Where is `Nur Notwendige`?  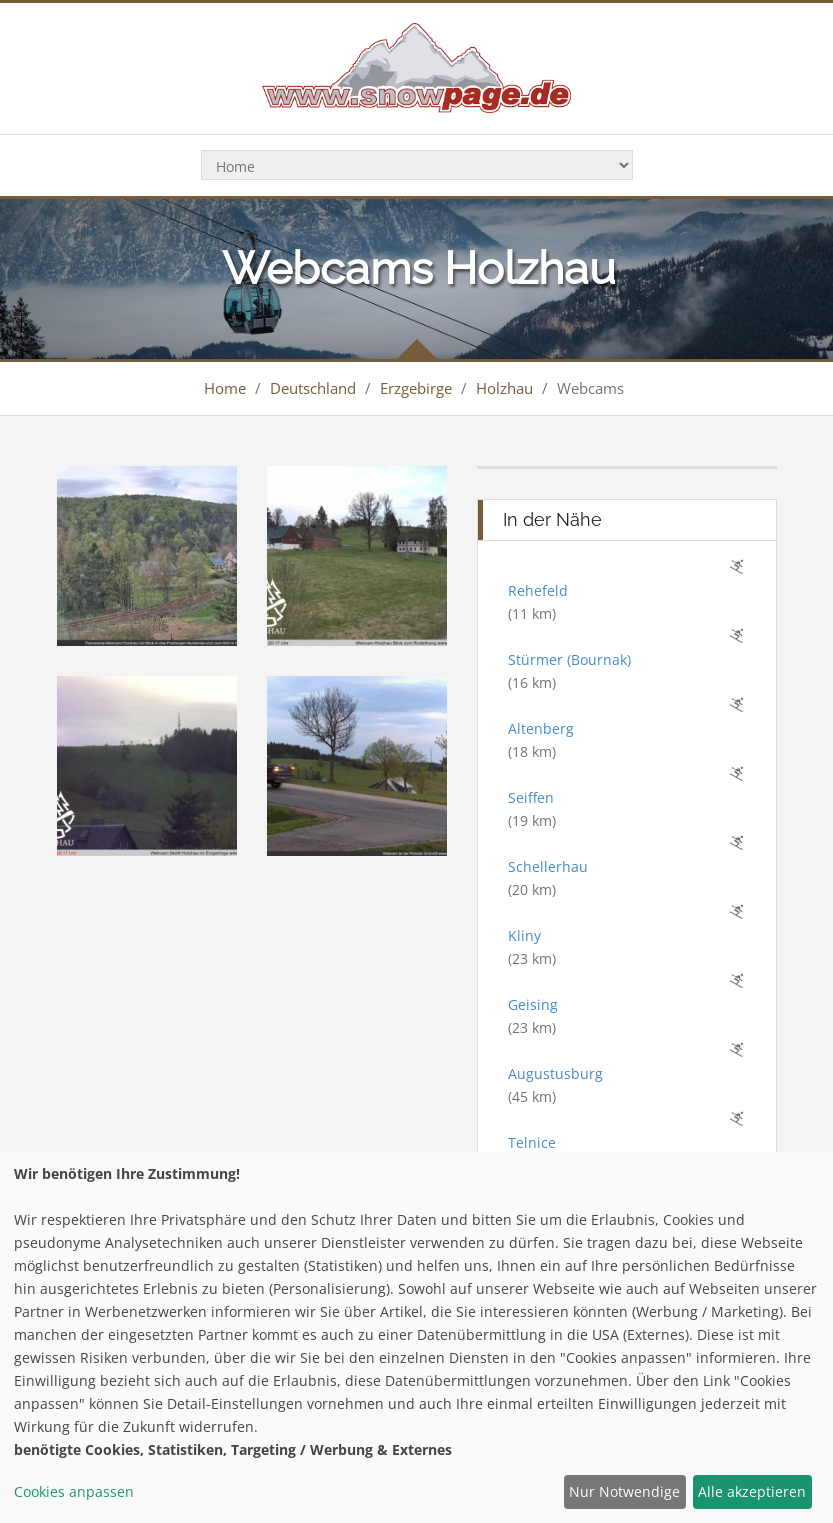
Nur Notwendige is located at coordinates (624, 1491).